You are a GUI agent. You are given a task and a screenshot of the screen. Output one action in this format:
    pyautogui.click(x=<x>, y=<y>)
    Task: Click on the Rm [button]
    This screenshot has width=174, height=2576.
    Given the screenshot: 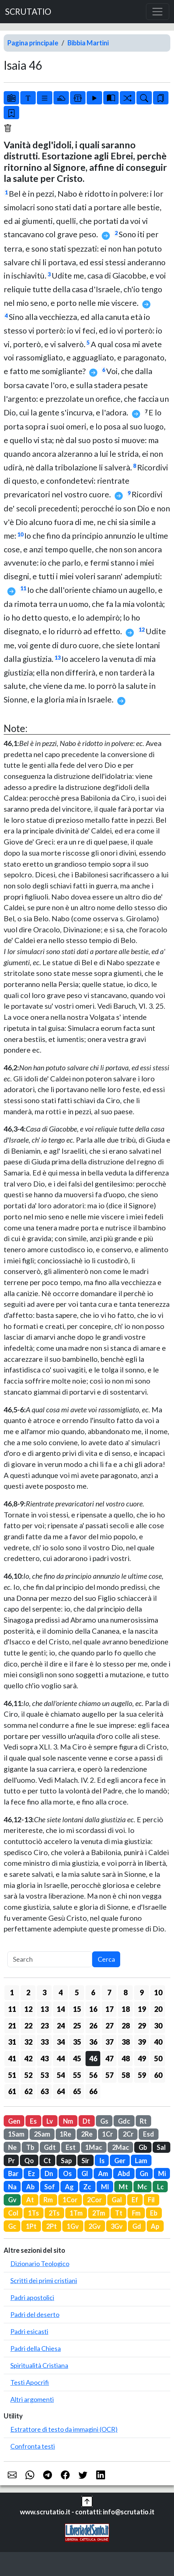 What is the action you would take?
    pyautogui.click(x=48, y=2200)
    